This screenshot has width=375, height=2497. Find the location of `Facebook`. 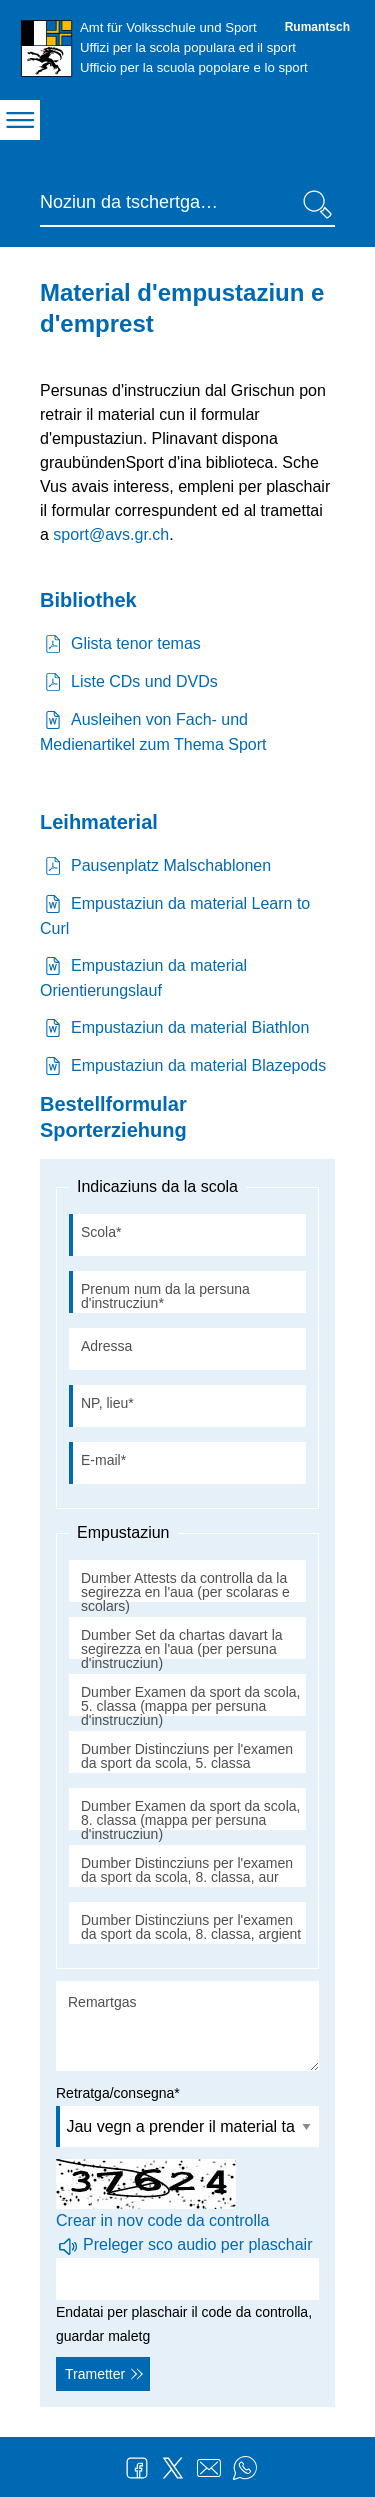

Facebook is located at coordinates (137, 2468).